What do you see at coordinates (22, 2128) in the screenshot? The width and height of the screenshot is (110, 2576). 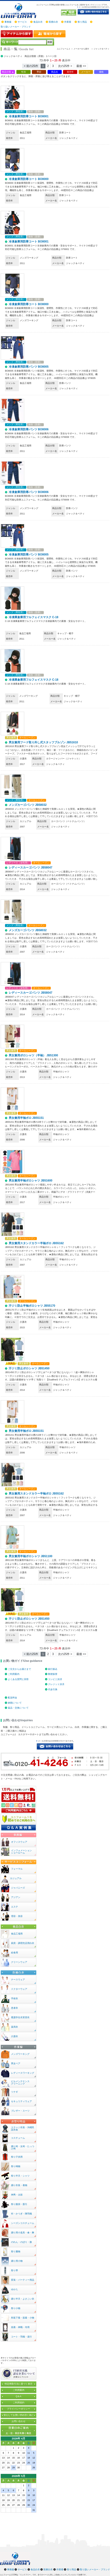 I see `ステージ衣装・沖縄民謡衣装` at bounding box center [22, 2128].